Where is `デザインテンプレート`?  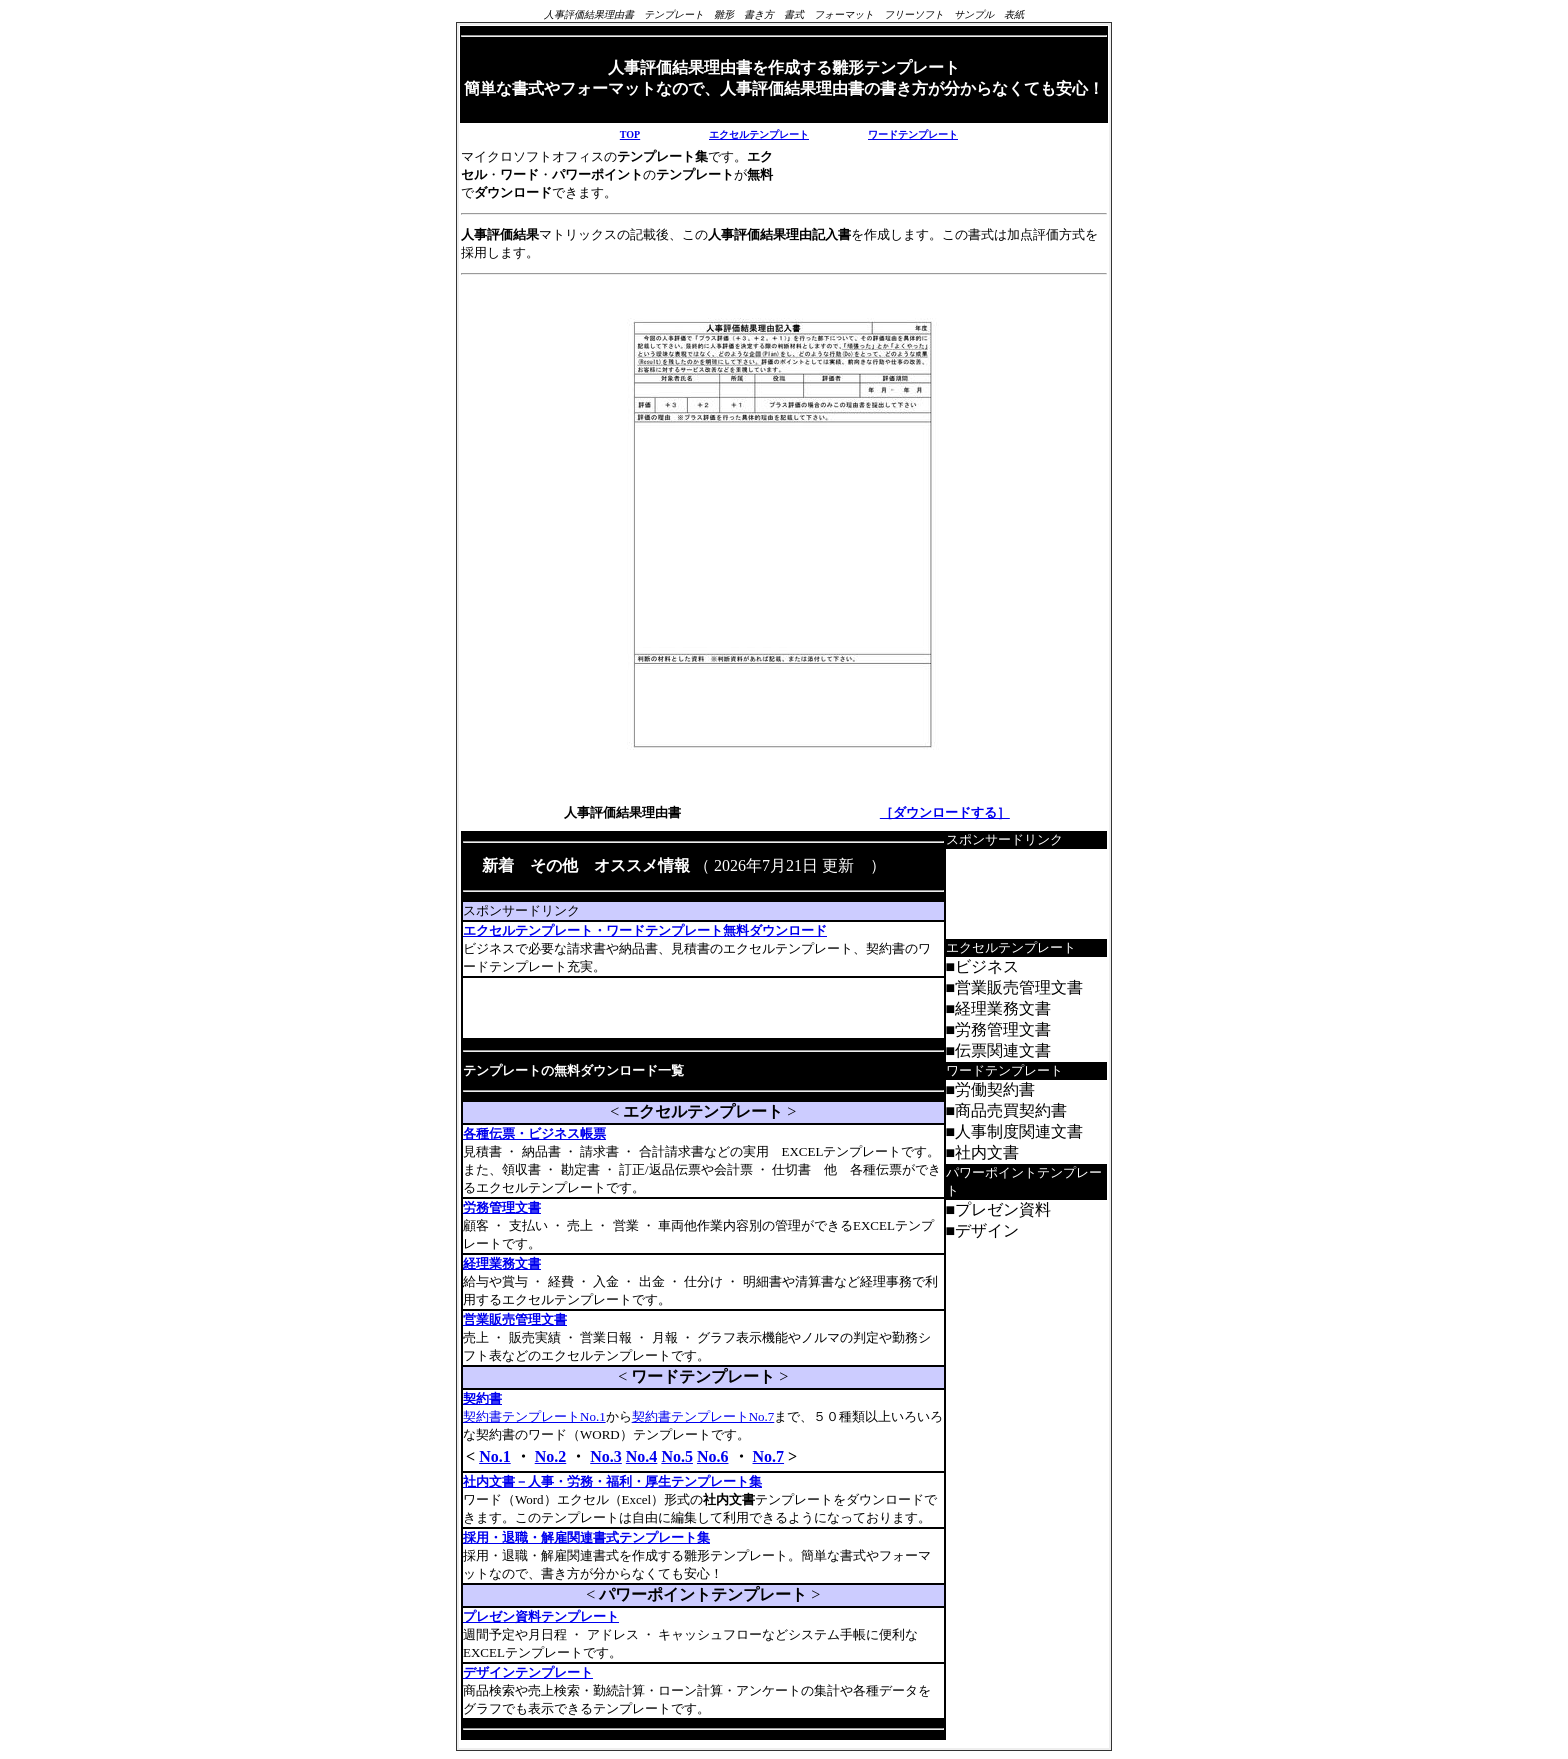
デザインテンプレート is located at coordinates (528, 1672).